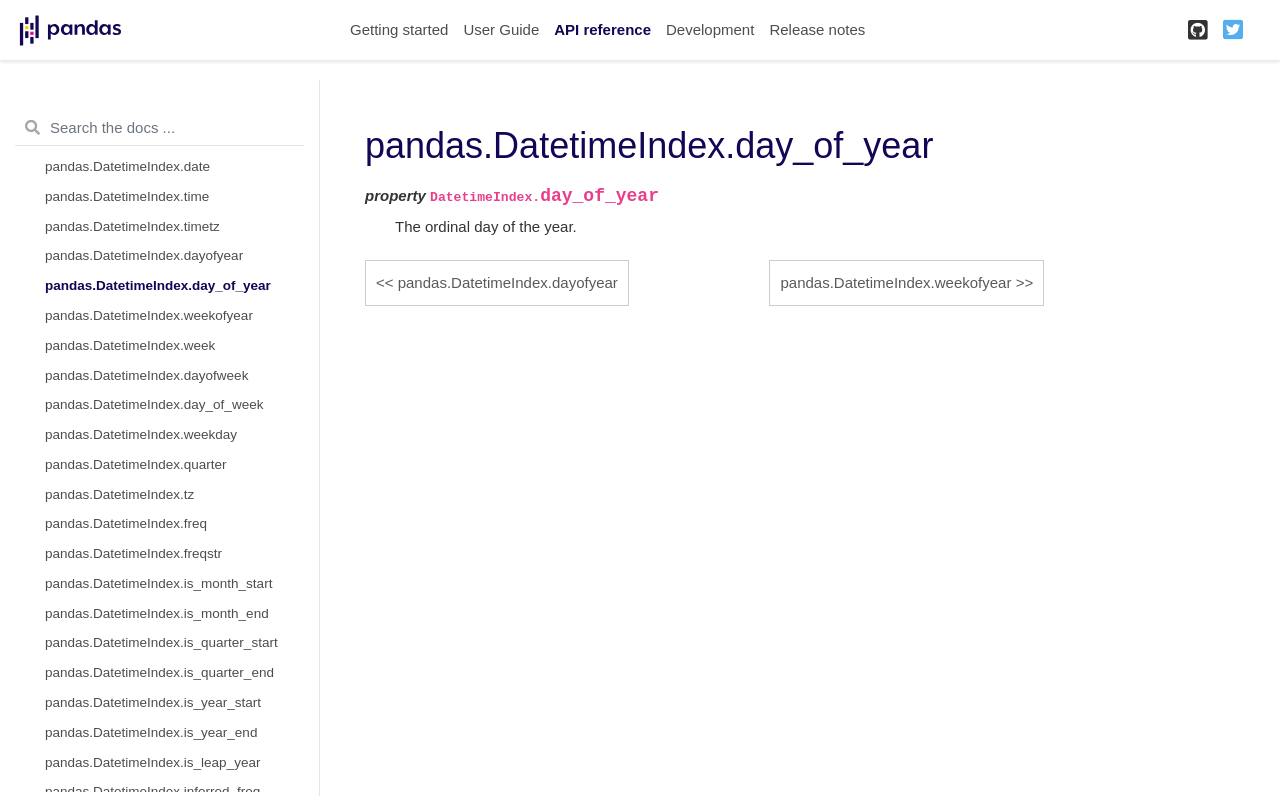  I want to click on pandas.DatetimeIndex.timetz, so click(132, 226).